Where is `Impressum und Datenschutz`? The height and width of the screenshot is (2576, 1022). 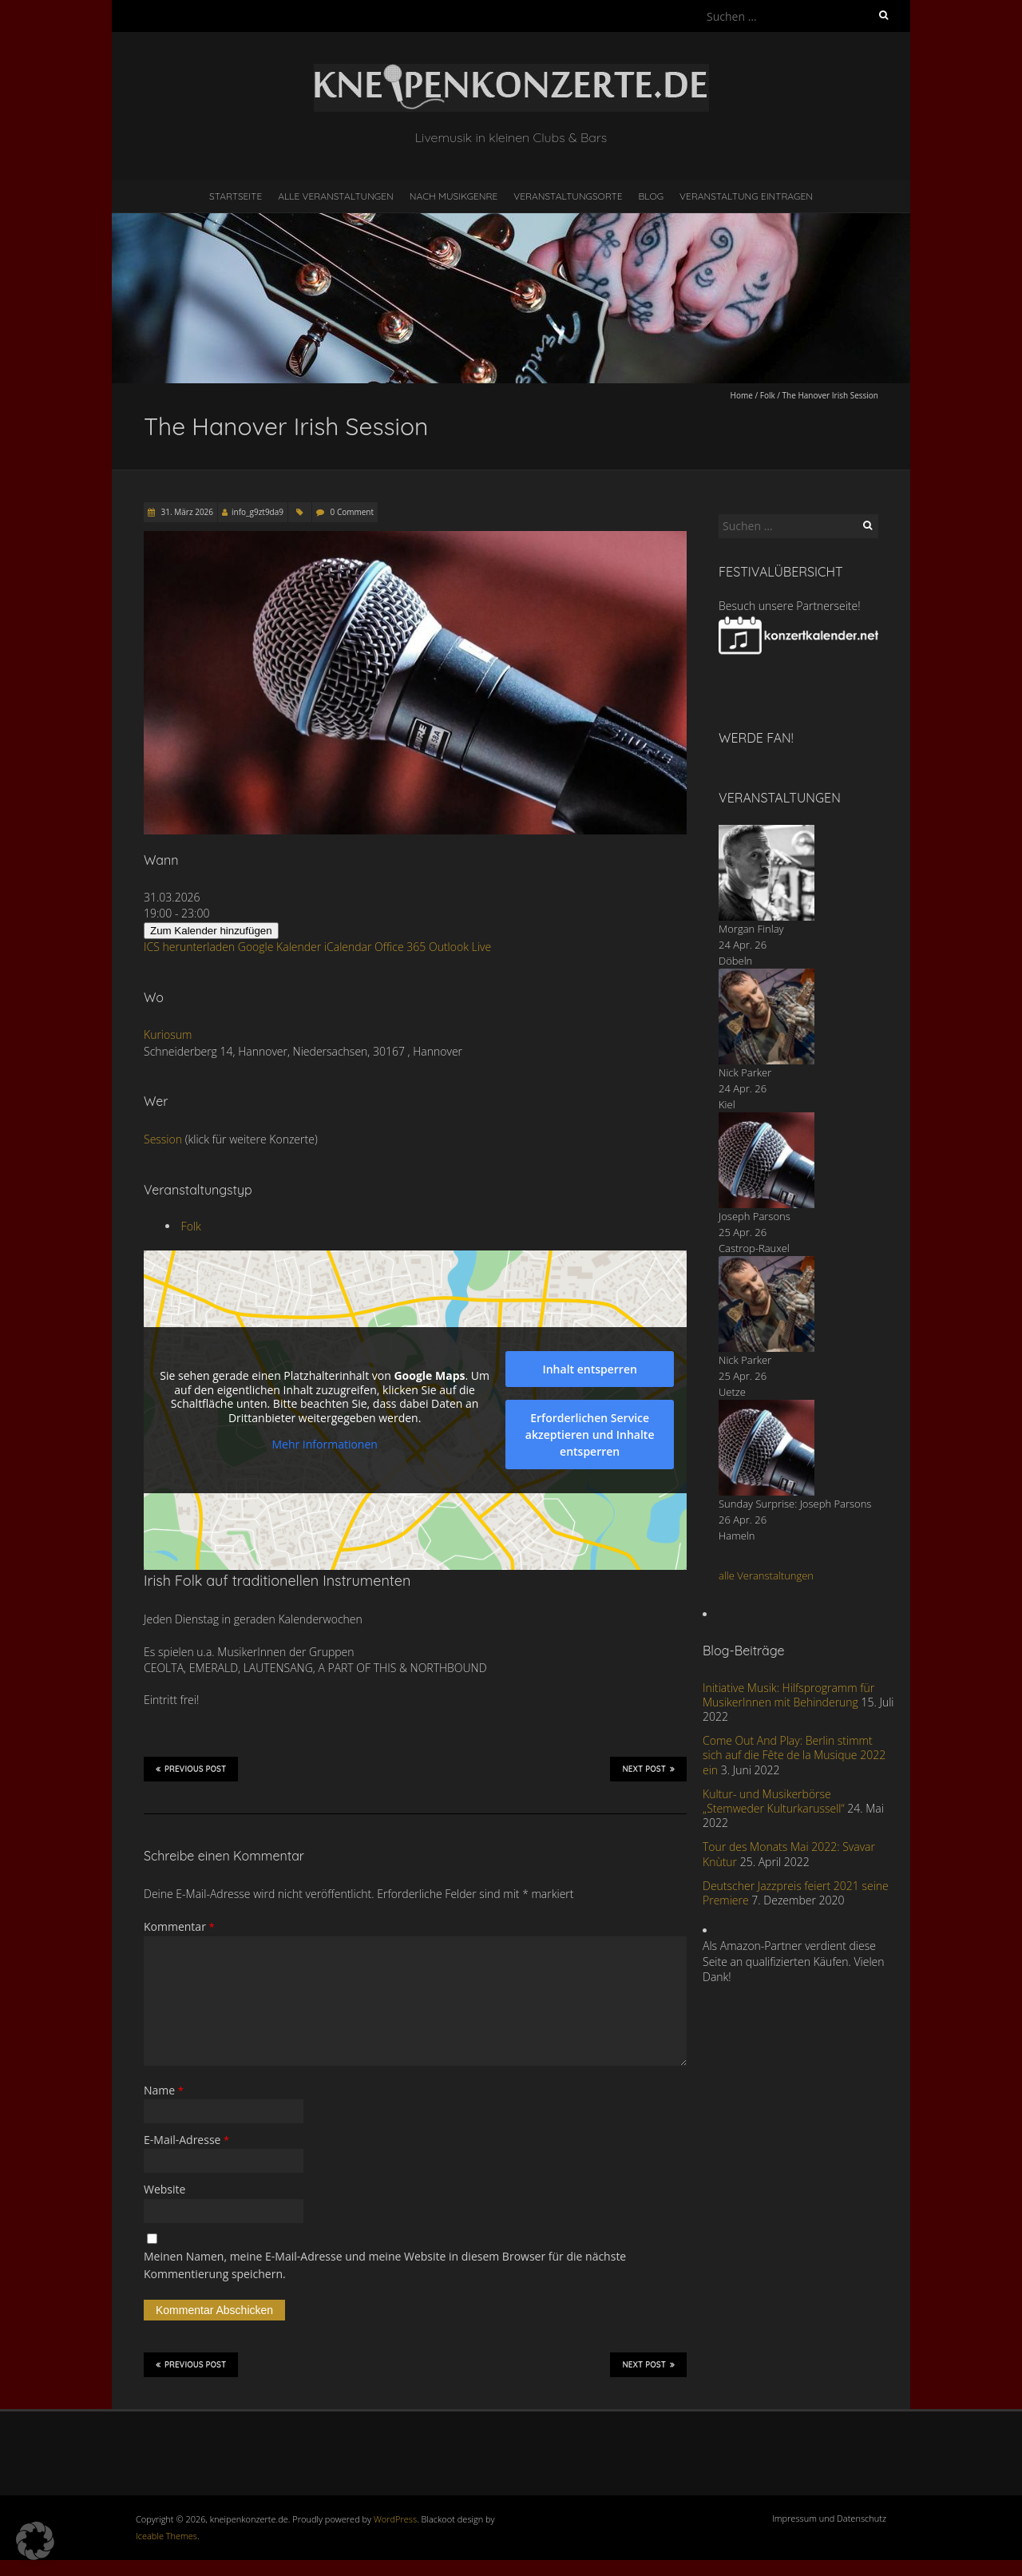
Impressum und Datenschutz is located at coordinates (829, 2518).